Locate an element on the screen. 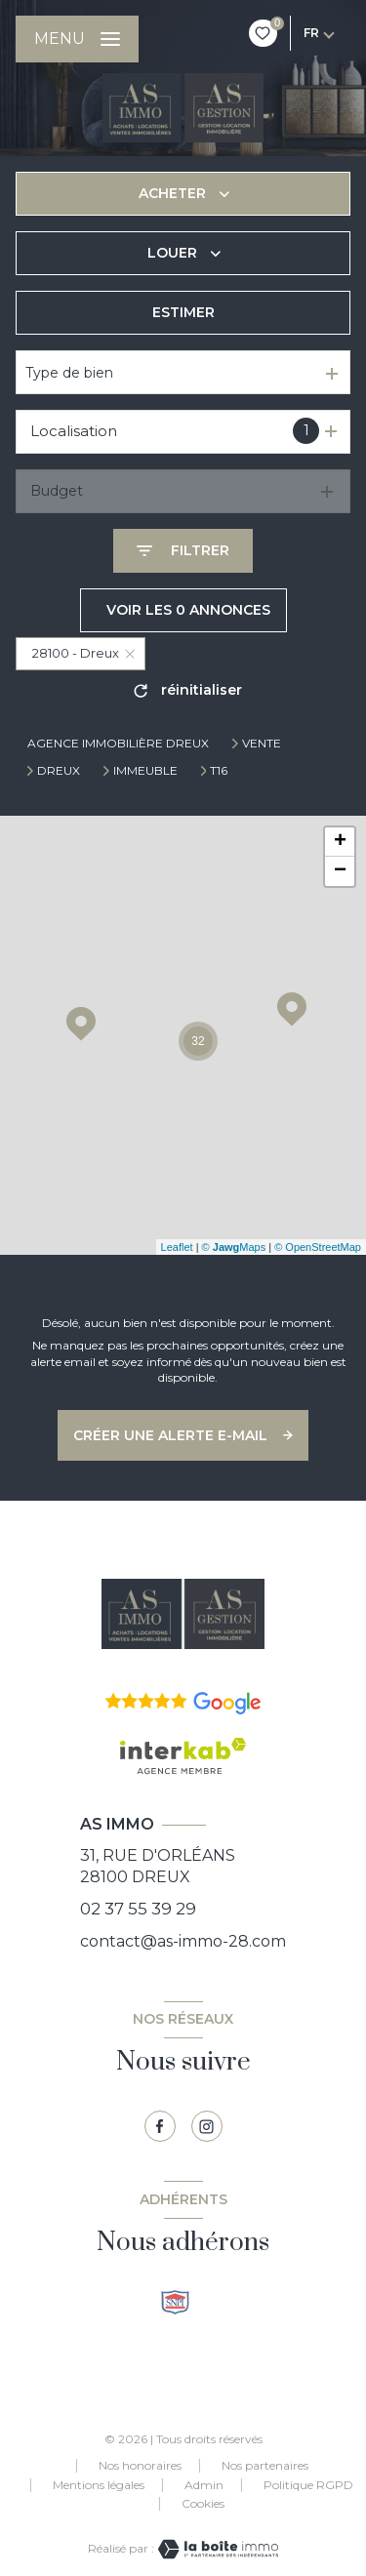 This screenshot has width=366, height=2576. © OpenStreetMap is located at coordinates (317, 1247).